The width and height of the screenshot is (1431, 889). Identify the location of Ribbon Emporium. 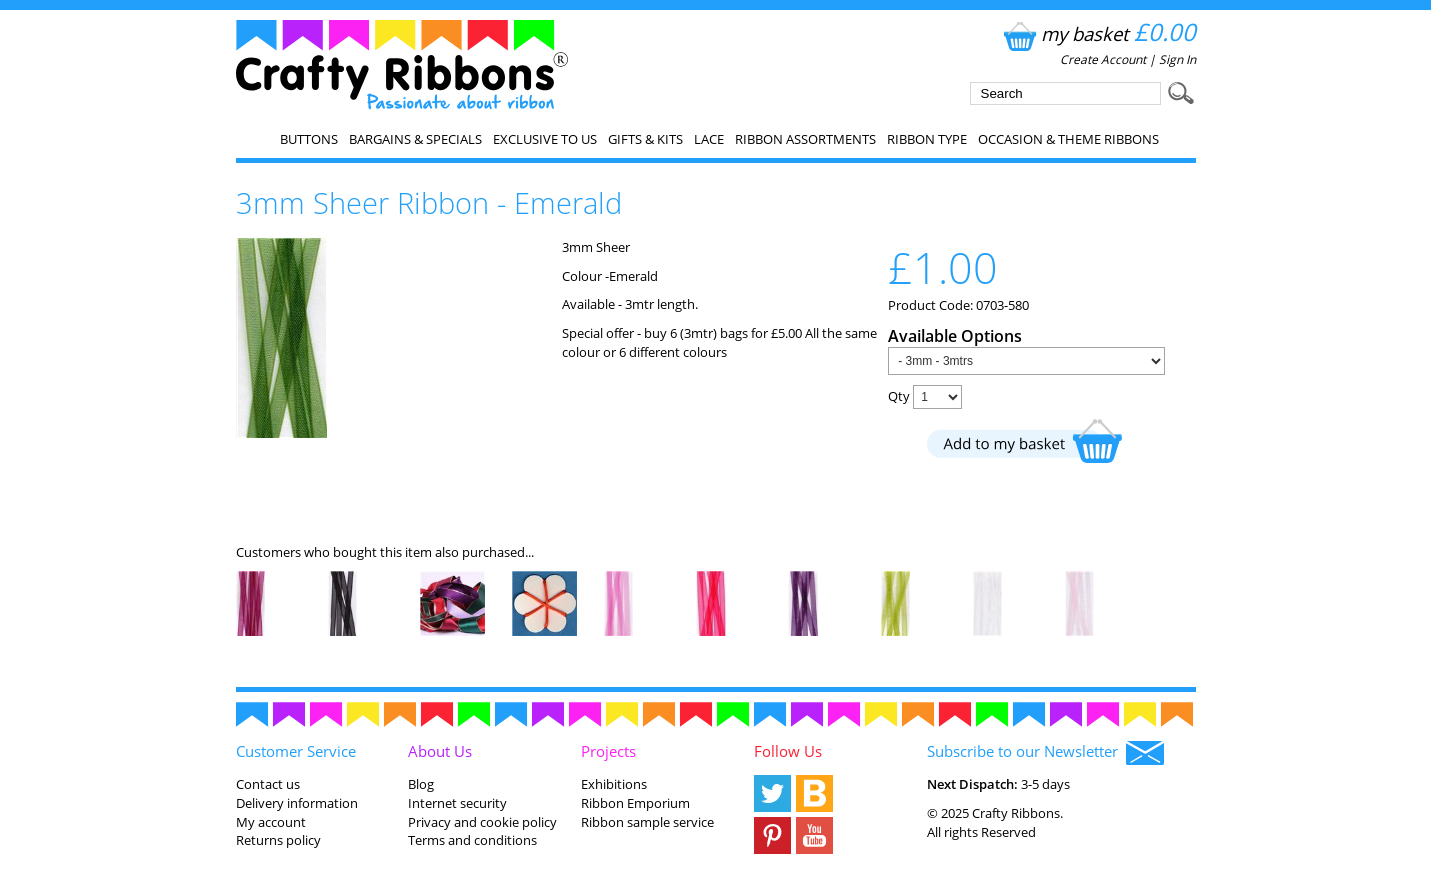
(635, 803).